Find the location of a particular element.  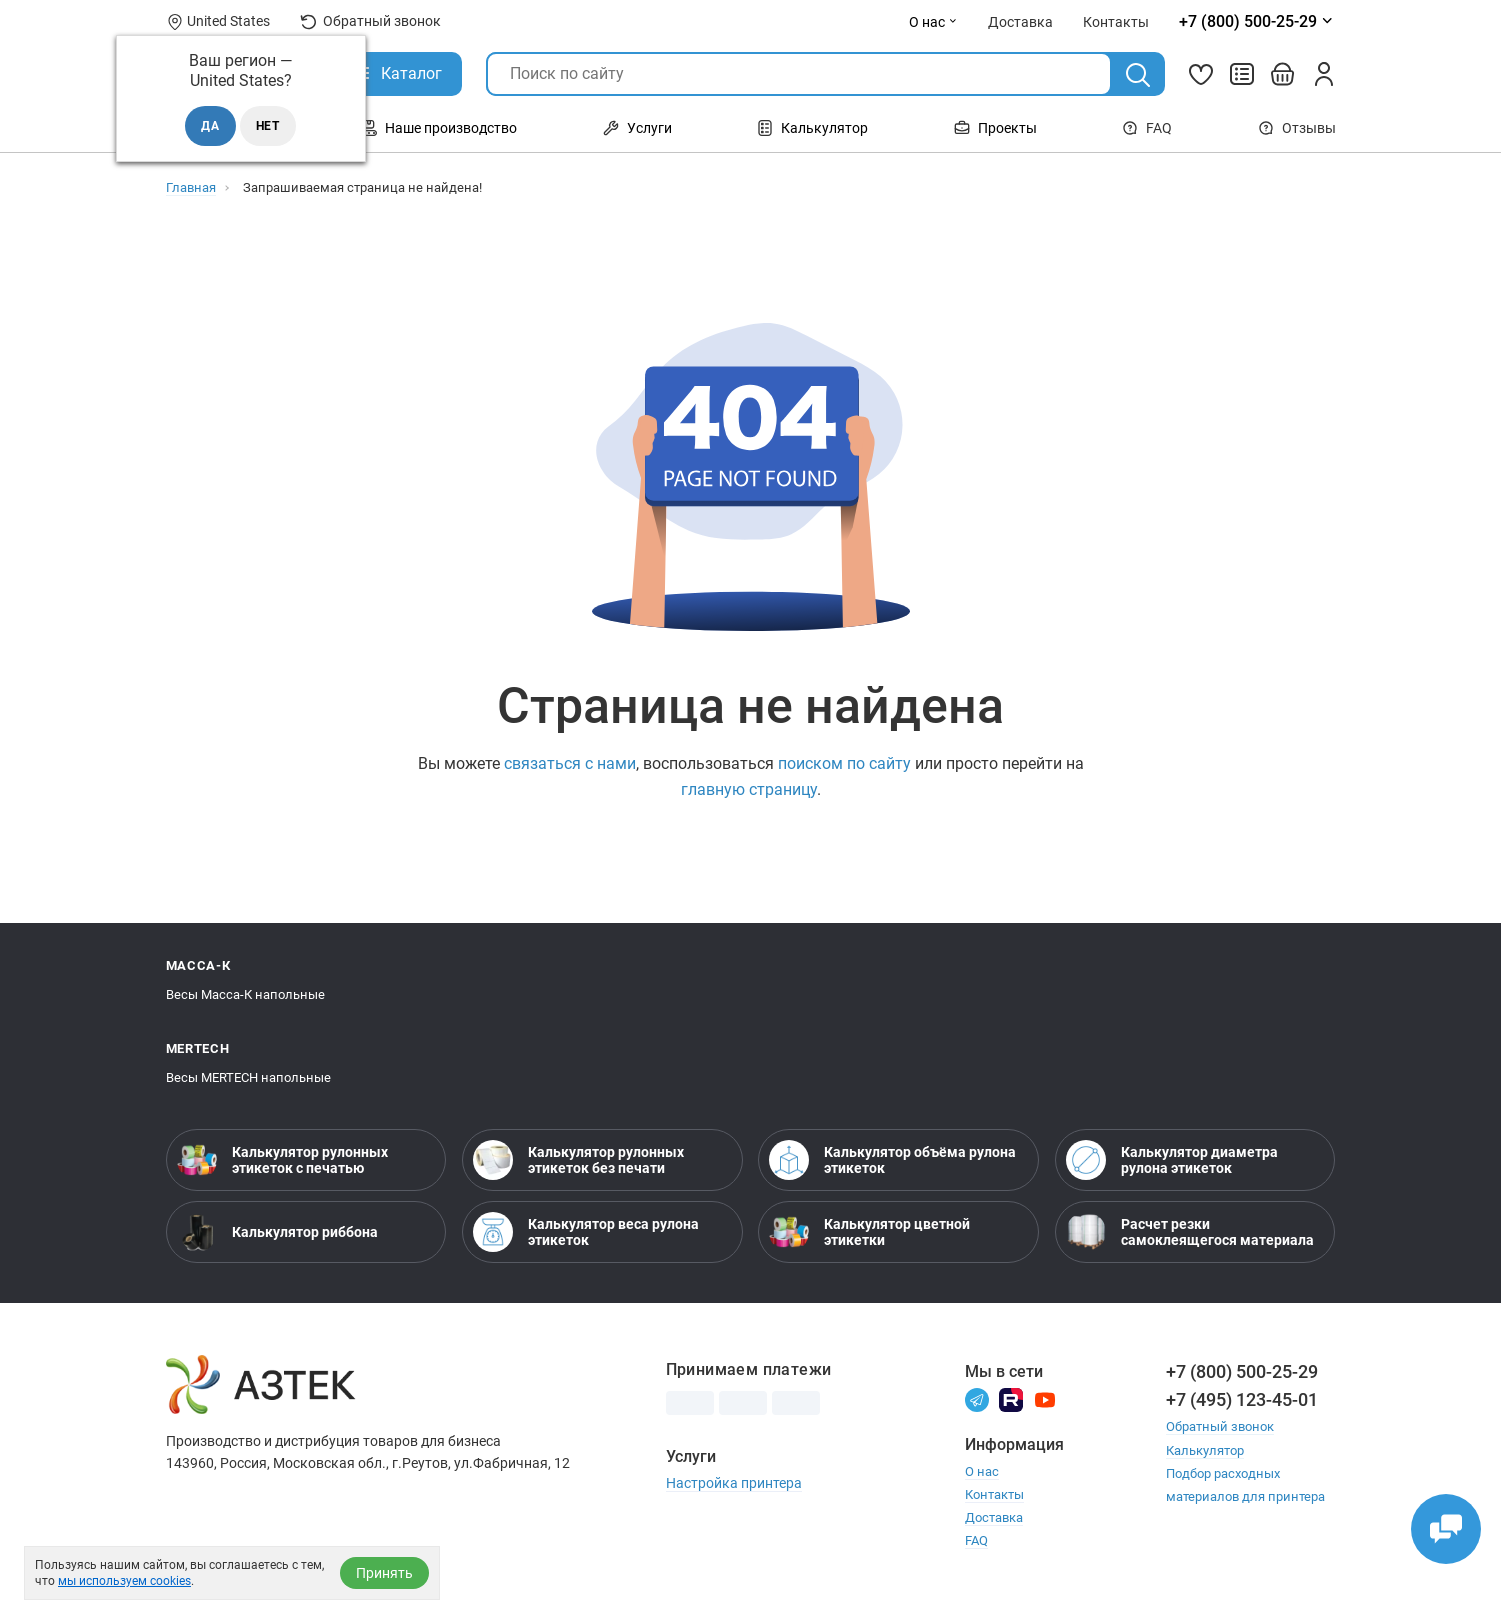

Услуги is located at coordinates (637, 128).